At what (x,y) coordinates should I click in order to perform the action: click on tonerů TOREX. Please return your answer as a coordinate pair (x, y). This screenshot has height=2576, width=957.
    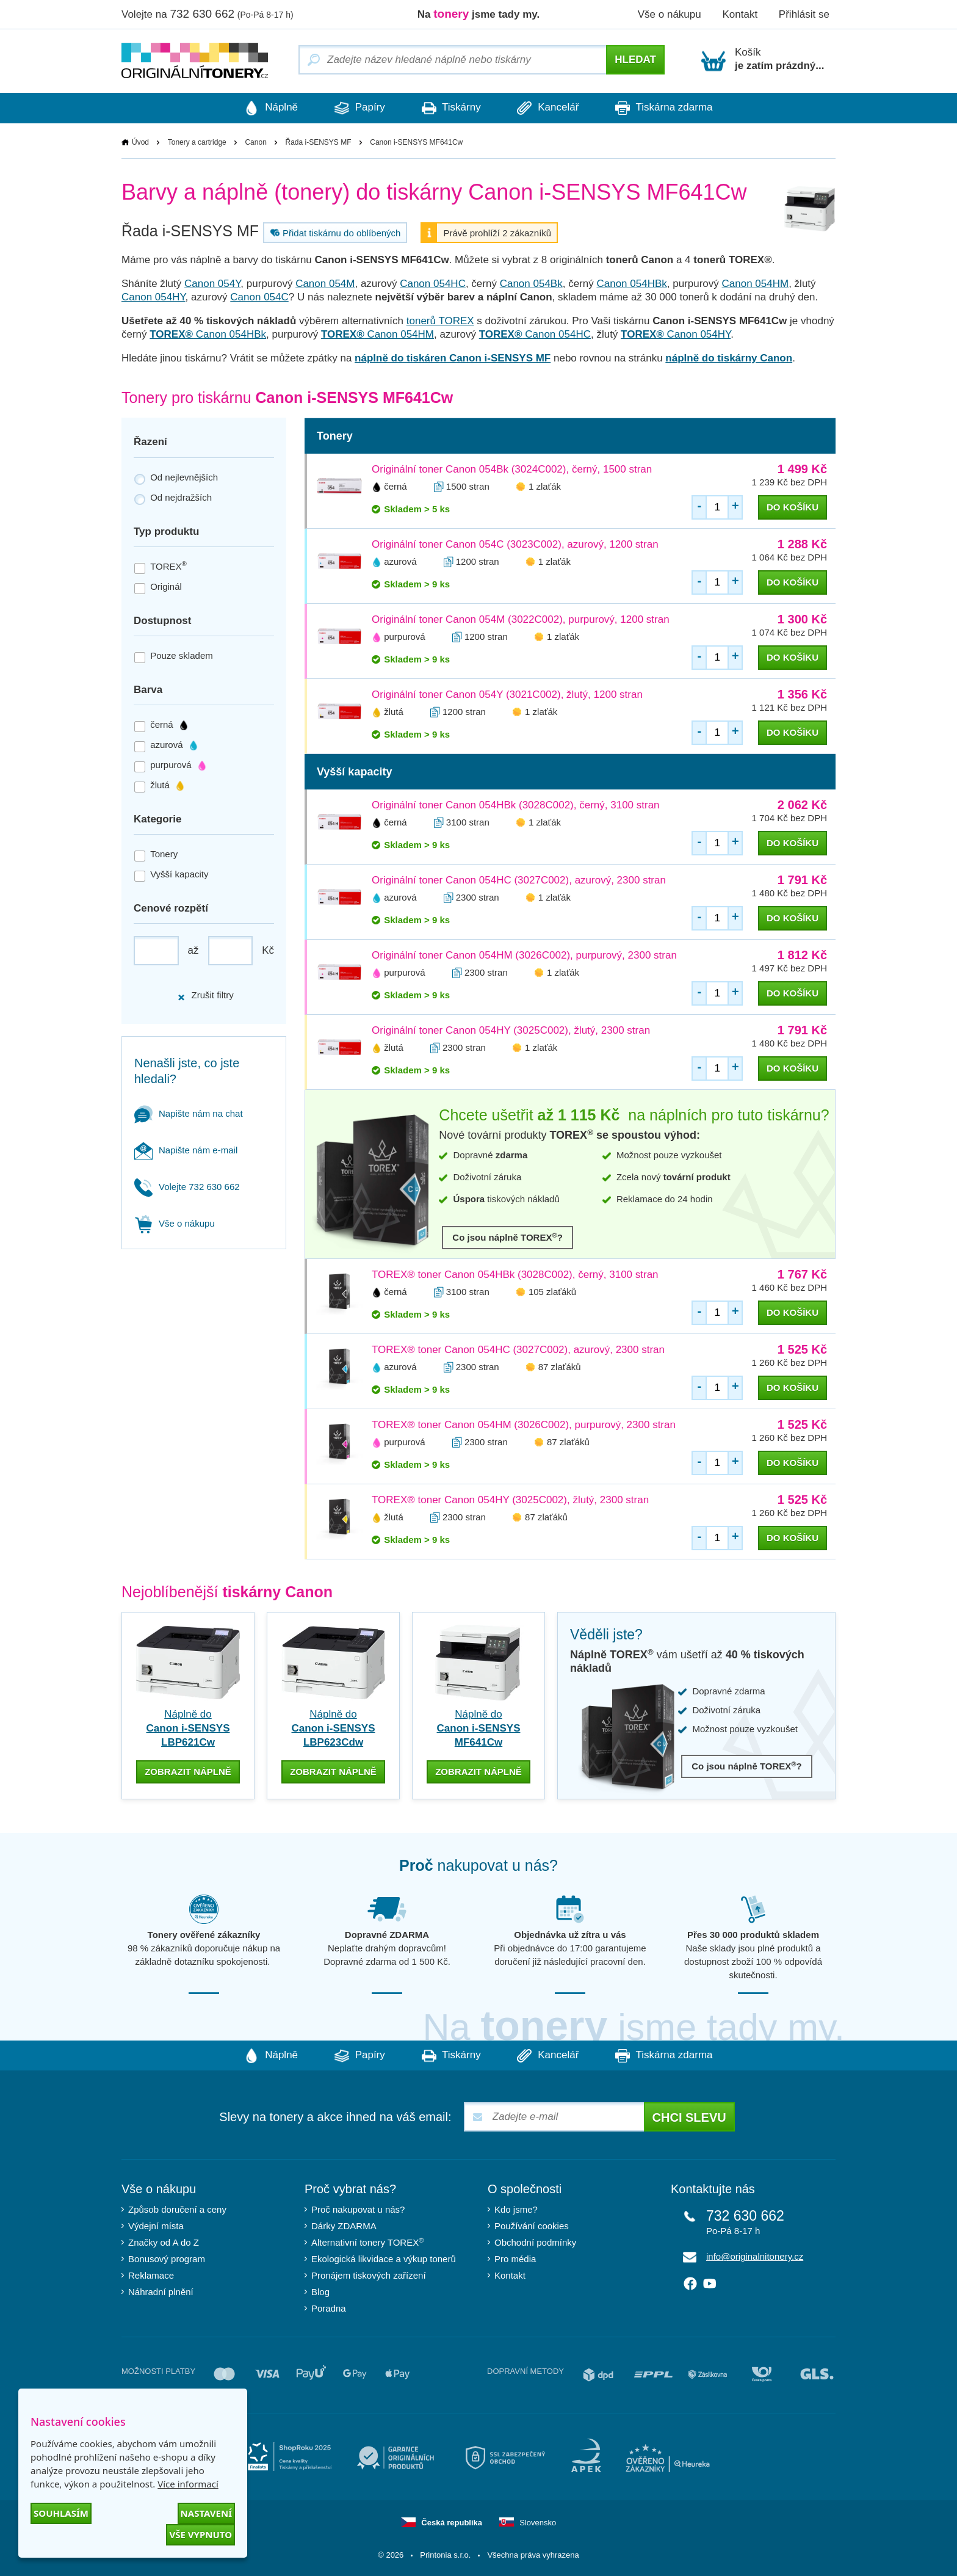
    Looking at the image, I should click on (440, 321).